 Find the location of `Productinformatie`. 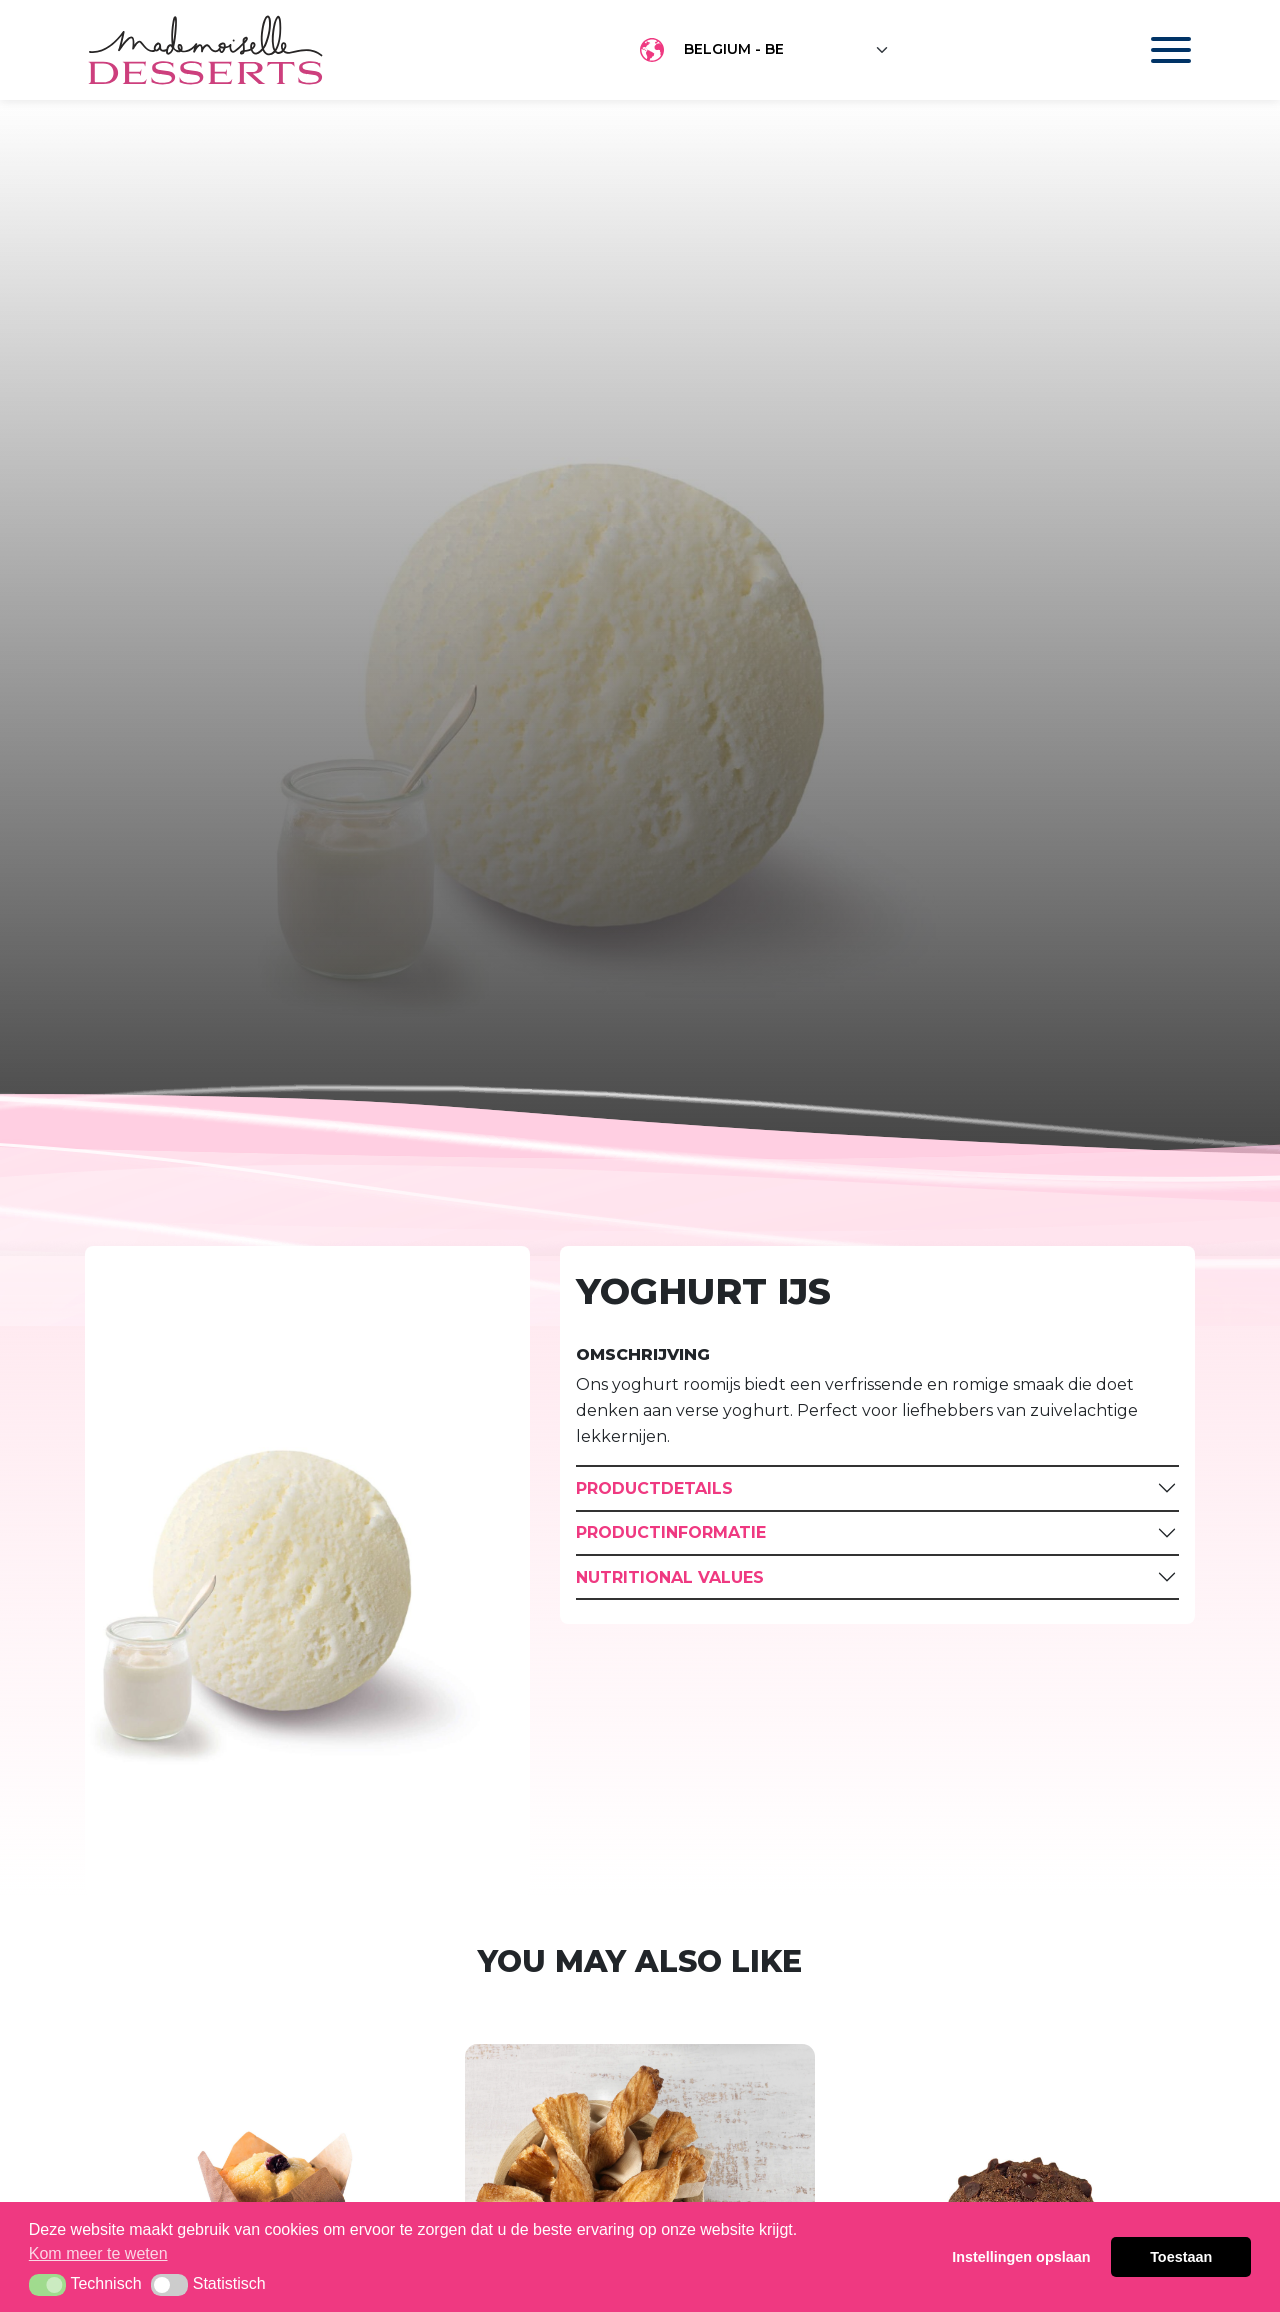

Productinformatie is located at coordinates (671, 1532).